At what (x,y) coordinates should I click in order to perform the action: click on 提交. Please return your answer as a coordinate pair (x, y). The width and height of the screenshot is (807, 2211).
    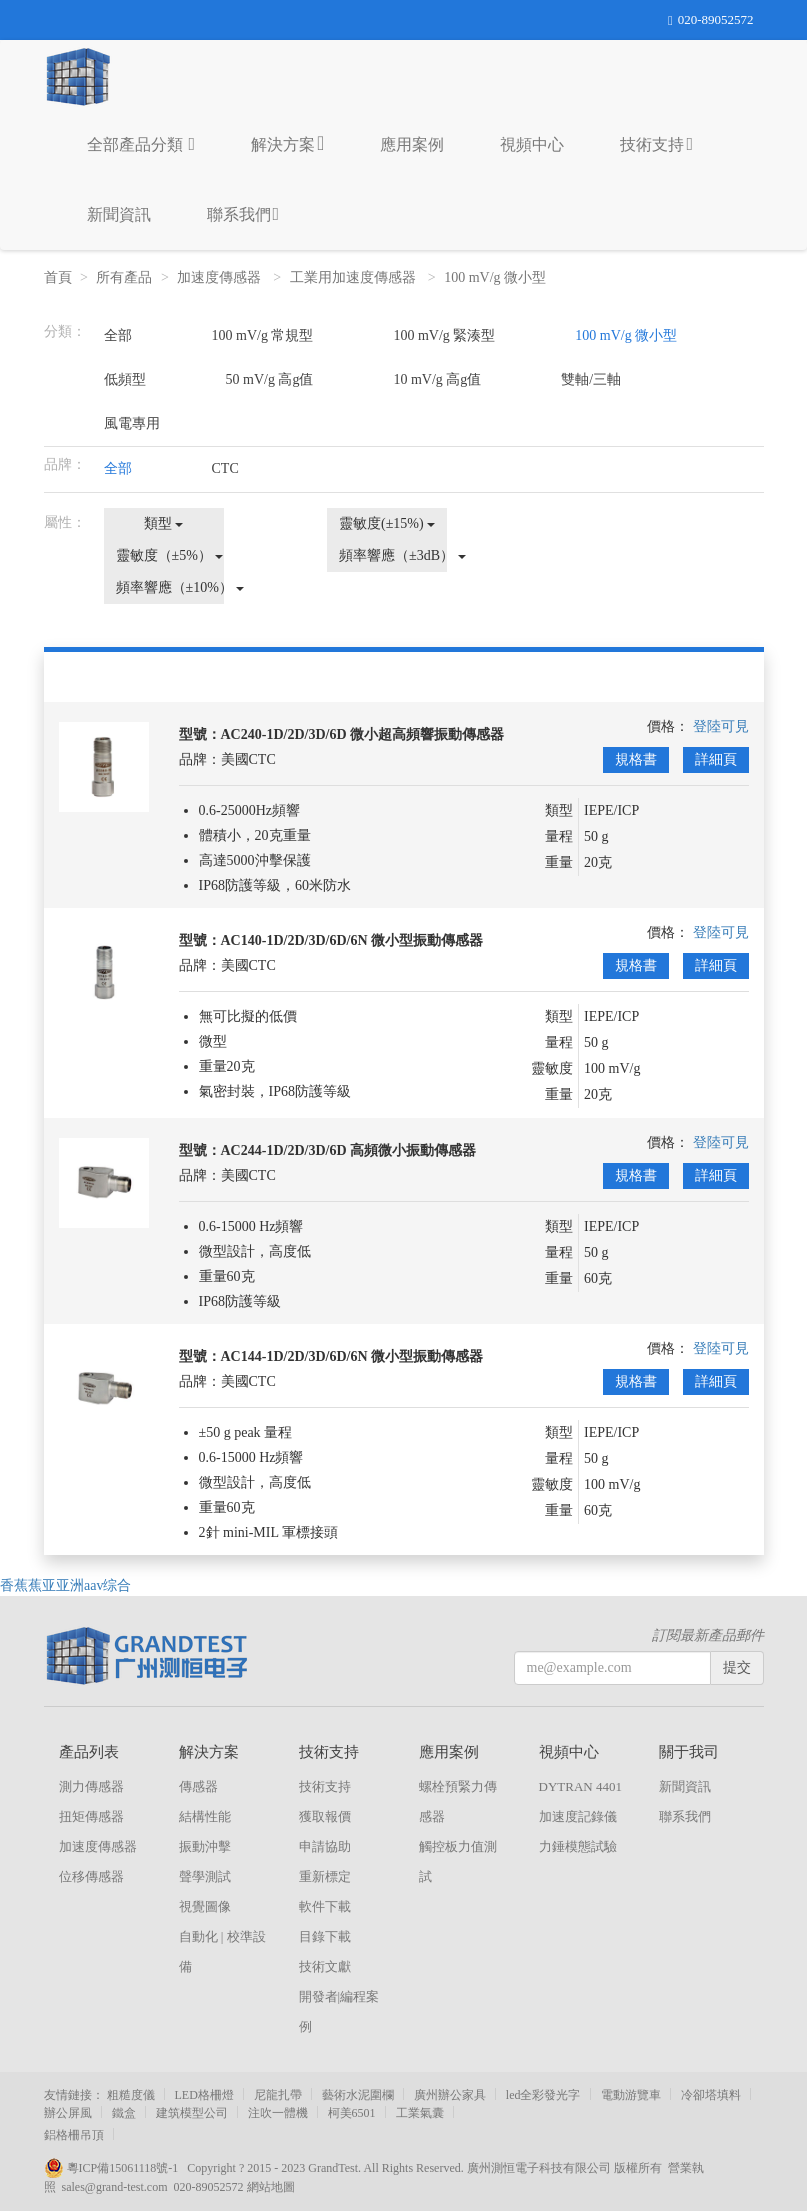
    Looking at the image, I should click on (737, 1667).